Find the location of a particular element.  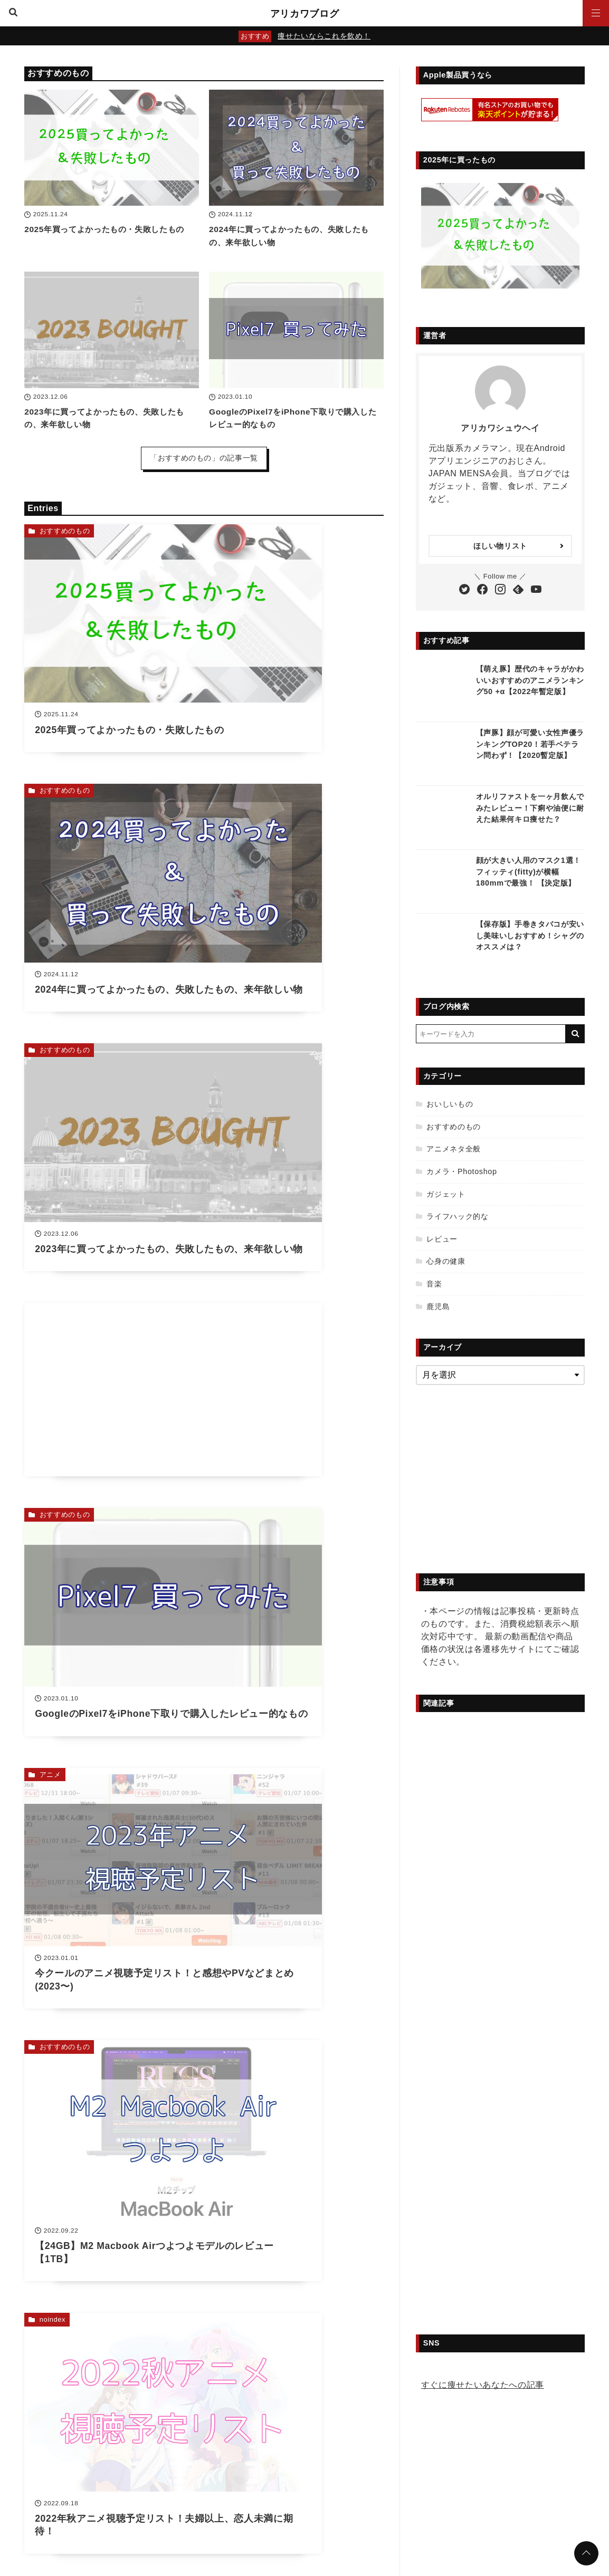

カメラ・Photoshop is located at coordinates (461, 1171).